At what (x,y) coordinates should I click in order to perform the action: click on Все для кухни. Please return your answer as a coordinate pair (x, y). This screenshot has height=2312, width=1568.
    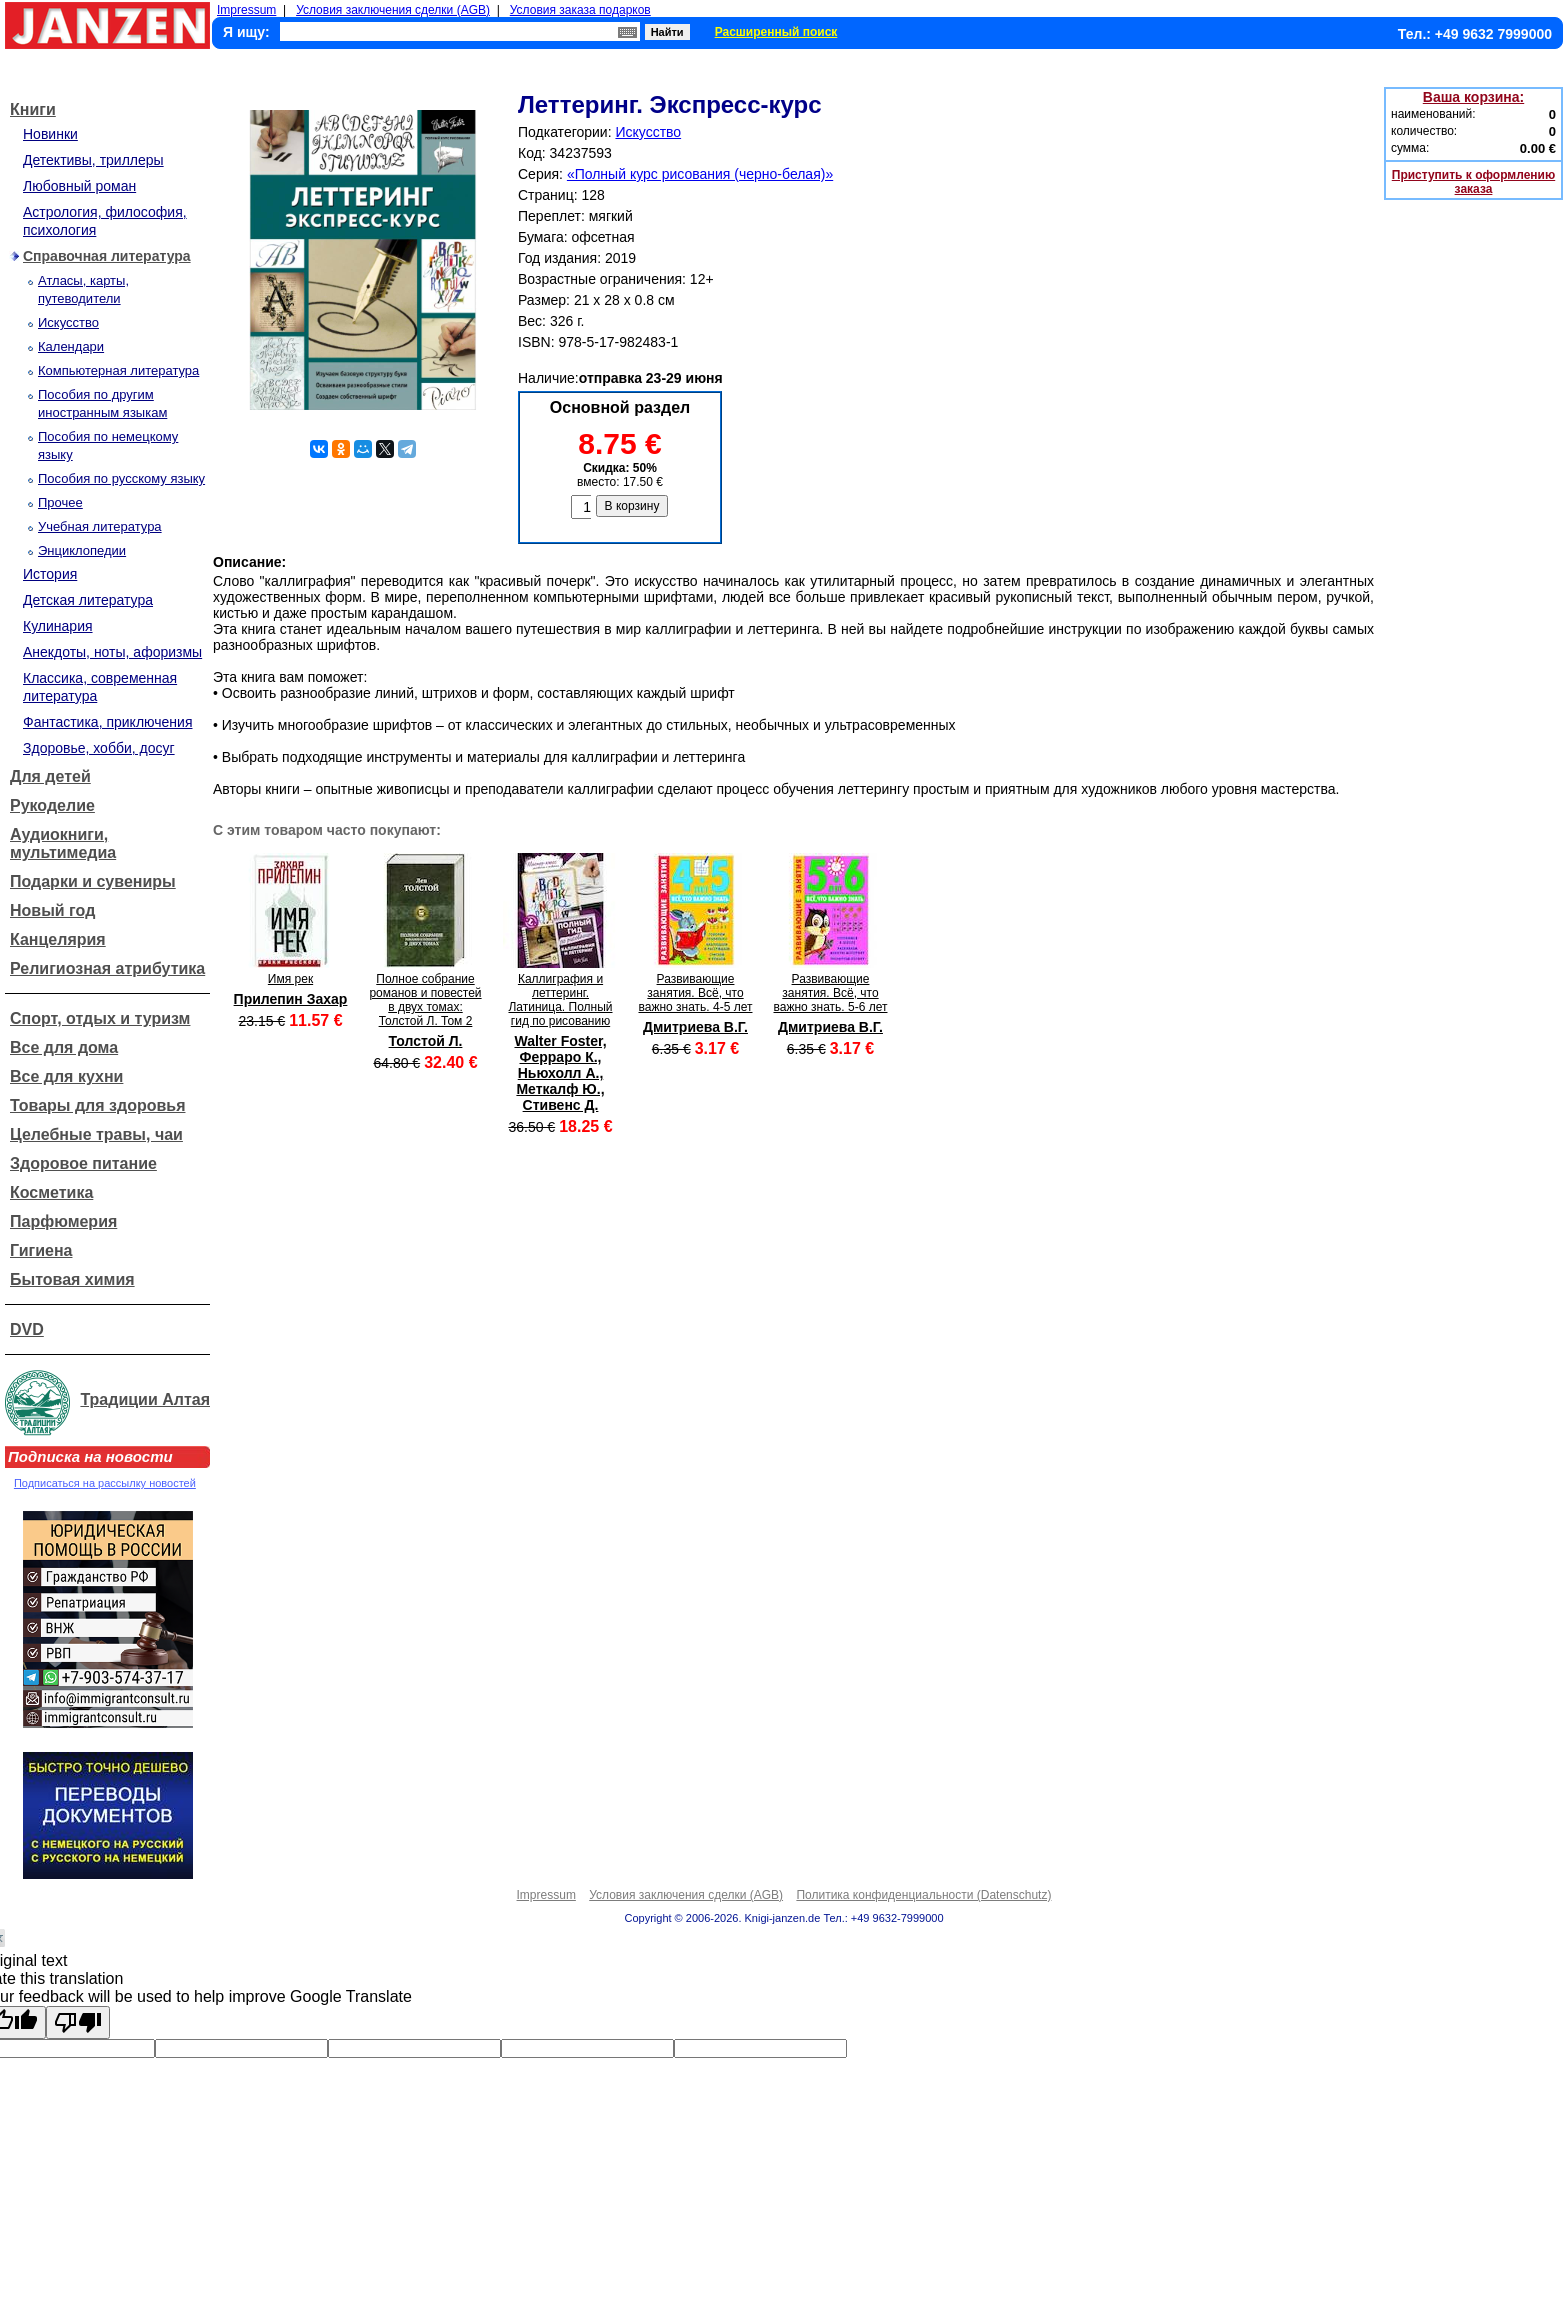
    Looking at the image, I should click on (66, 1076).